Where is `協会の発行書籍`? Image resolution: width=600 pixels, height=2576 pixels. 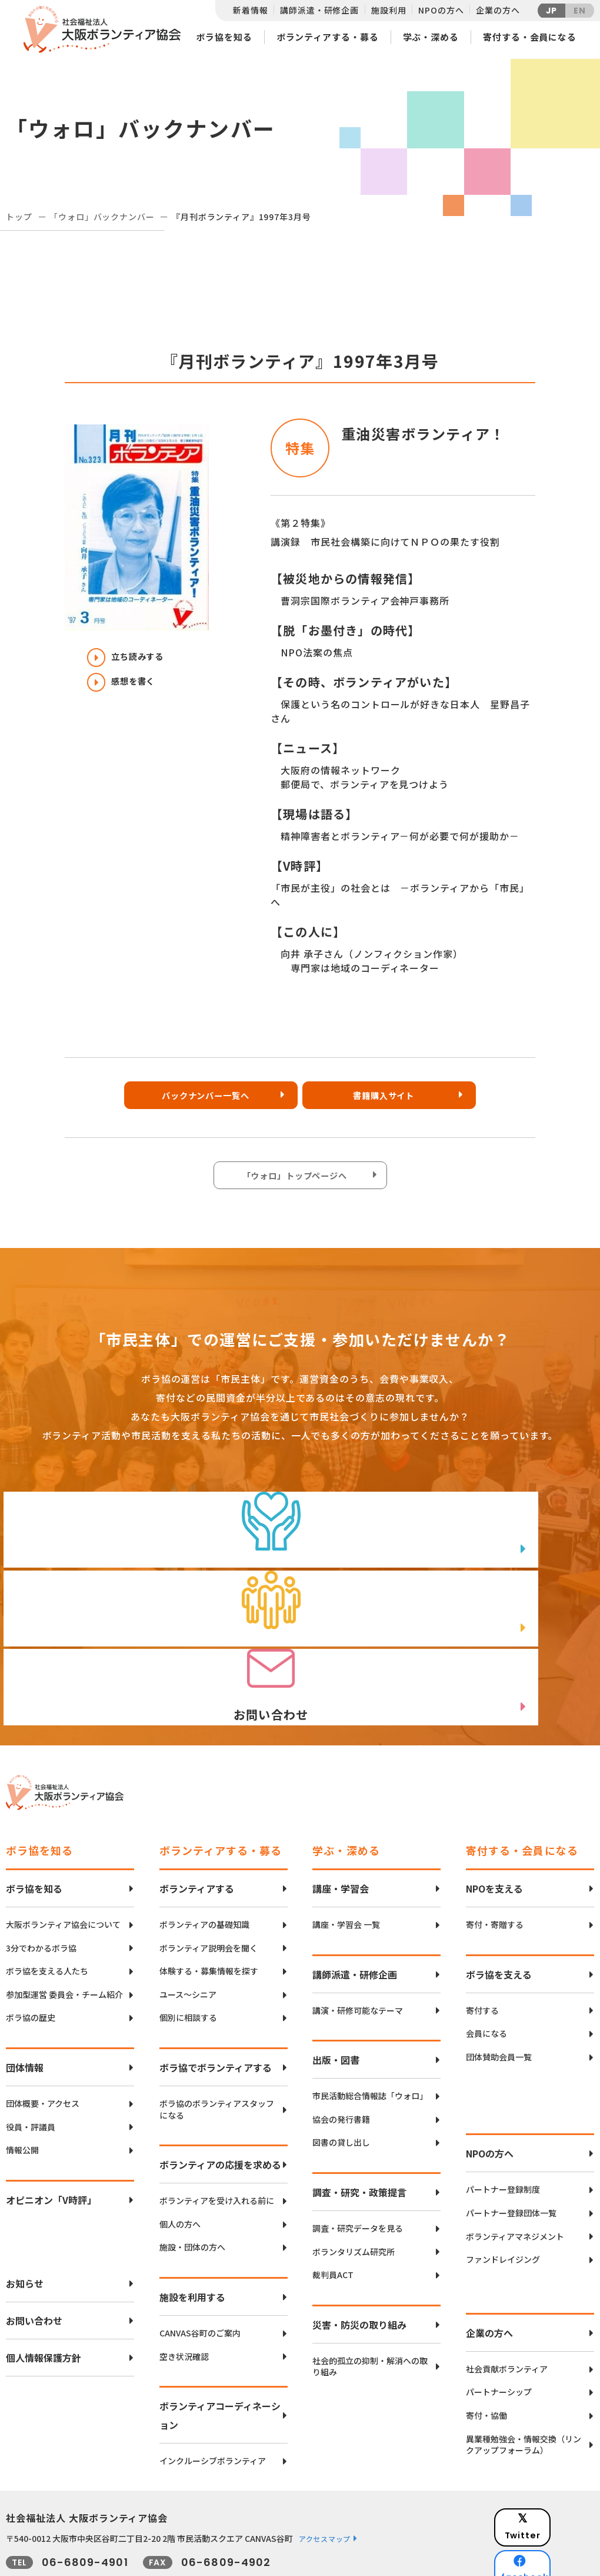
協会の発行書籍 is located at coordinates (341, 2067).